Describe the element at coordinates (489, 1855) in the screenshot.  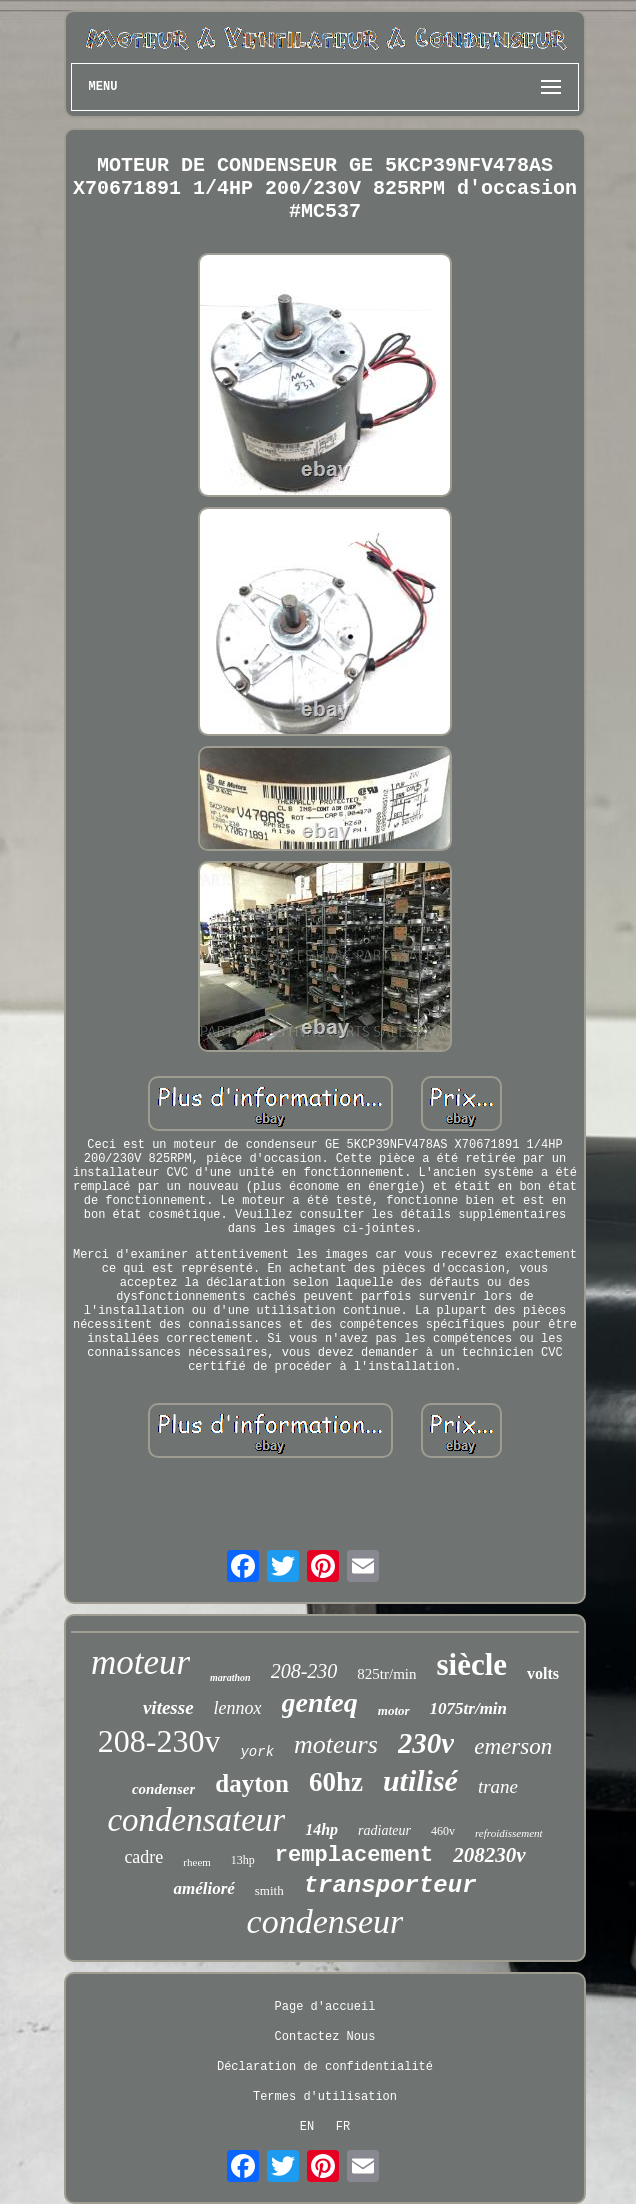
I see `208230v` at that location.